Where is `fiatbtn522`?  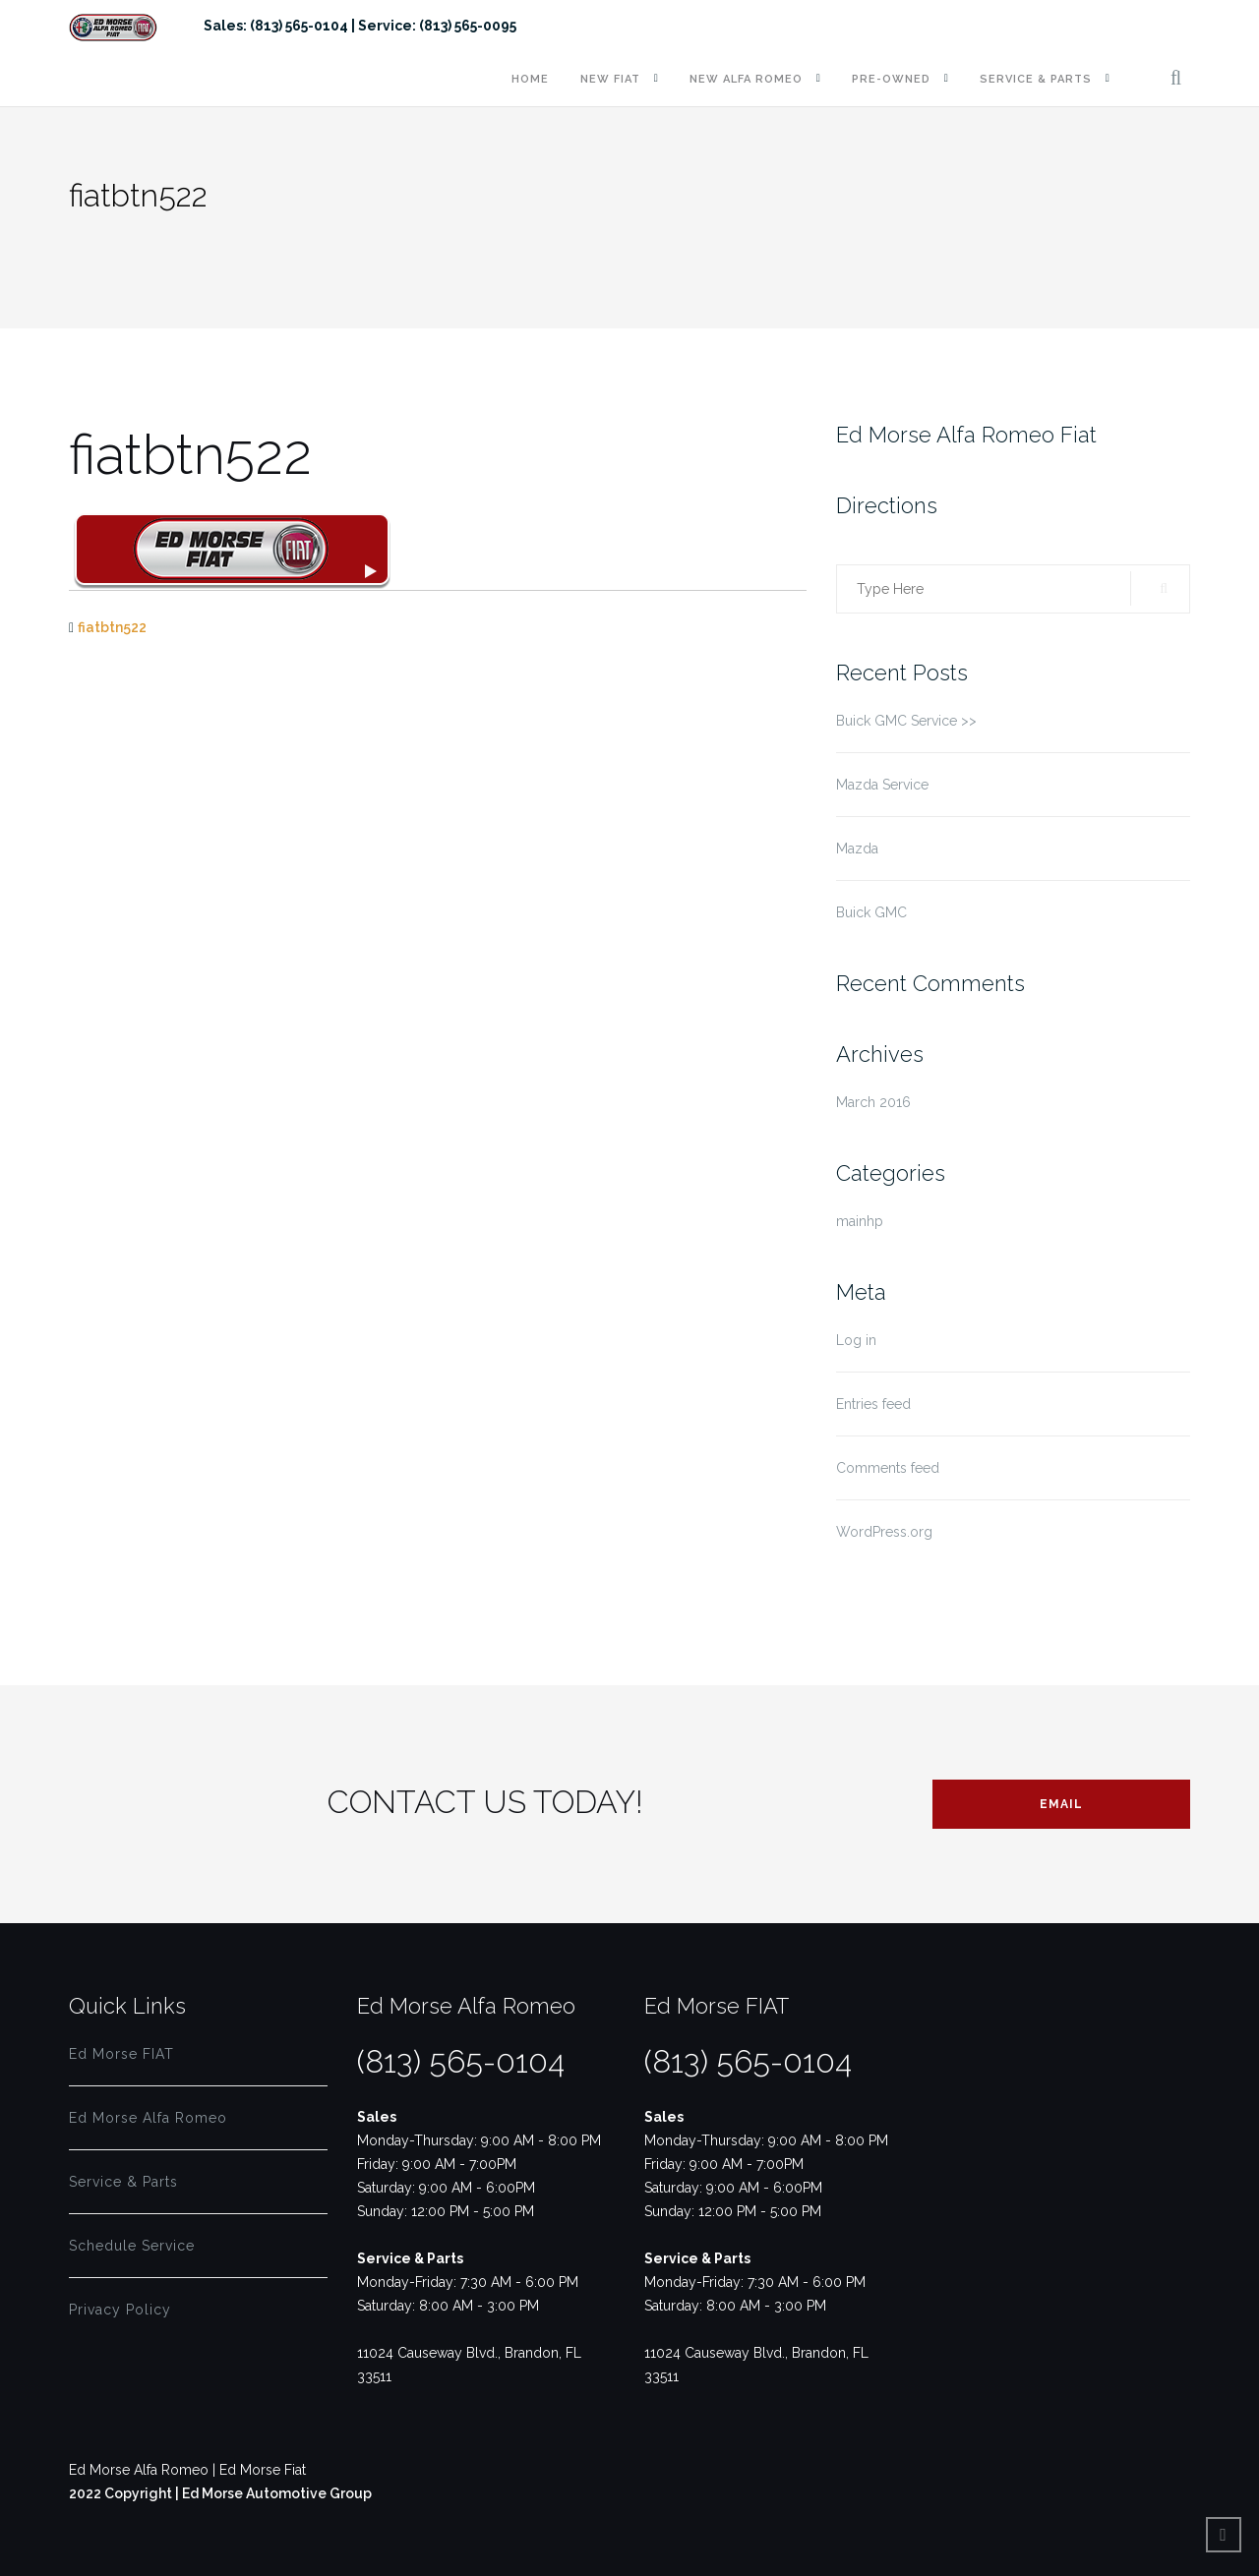 fiatbtn522 is located at coordinates (112, 627).